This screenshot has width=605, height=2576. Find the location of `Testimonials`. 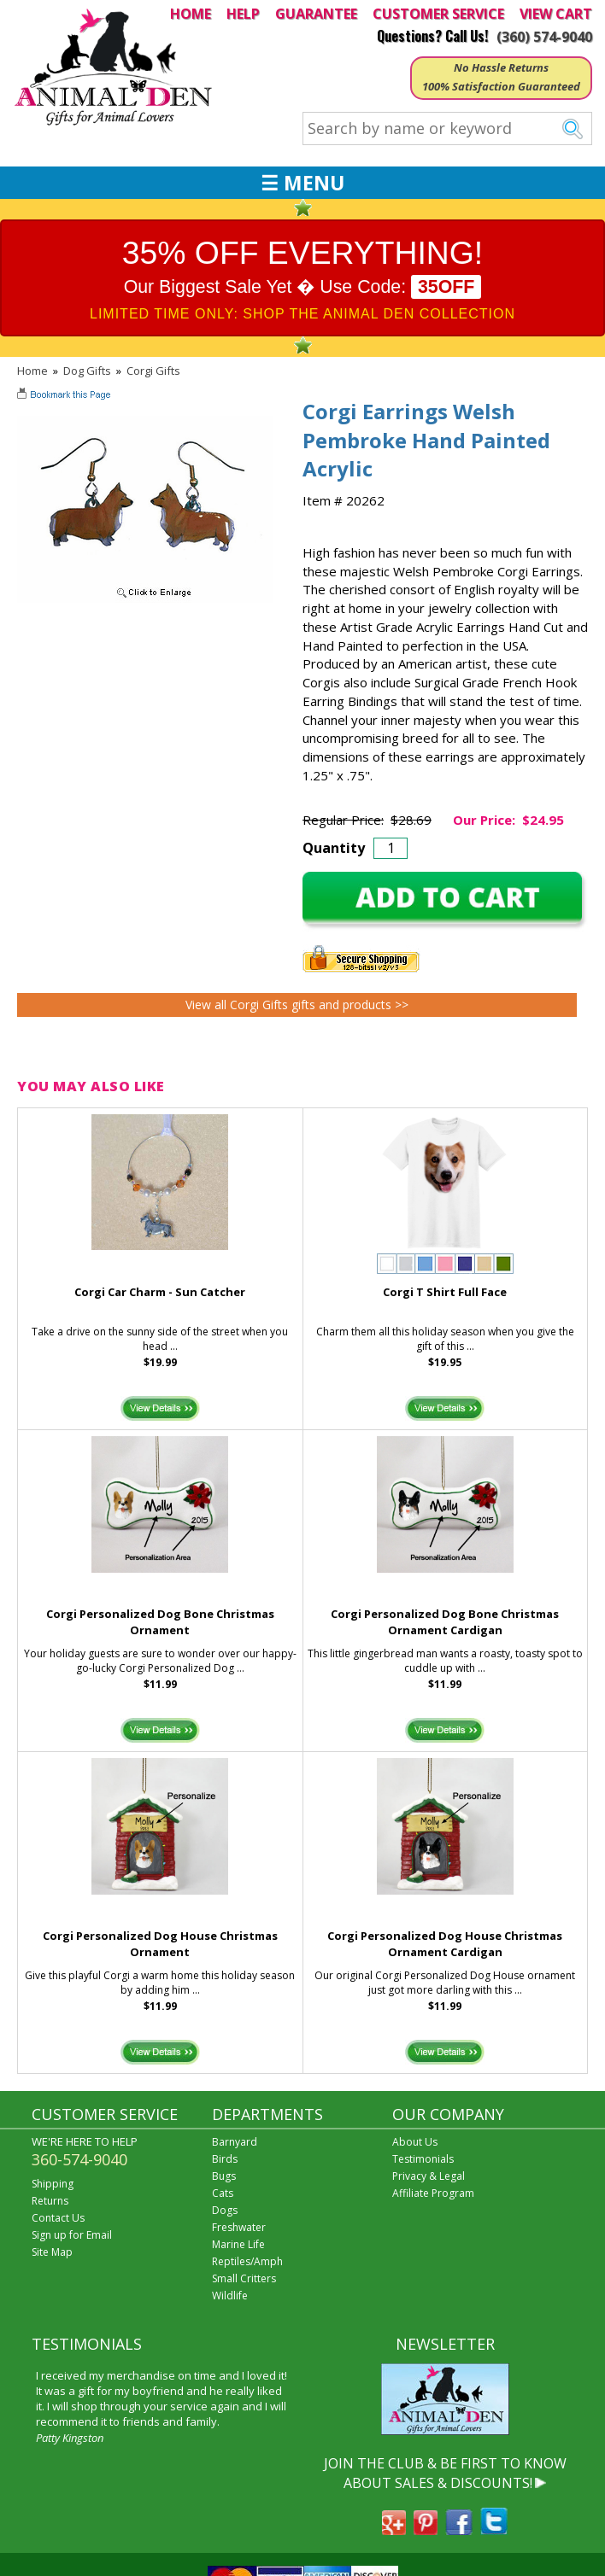

Testimonials is located at coordinates (423, 2159).